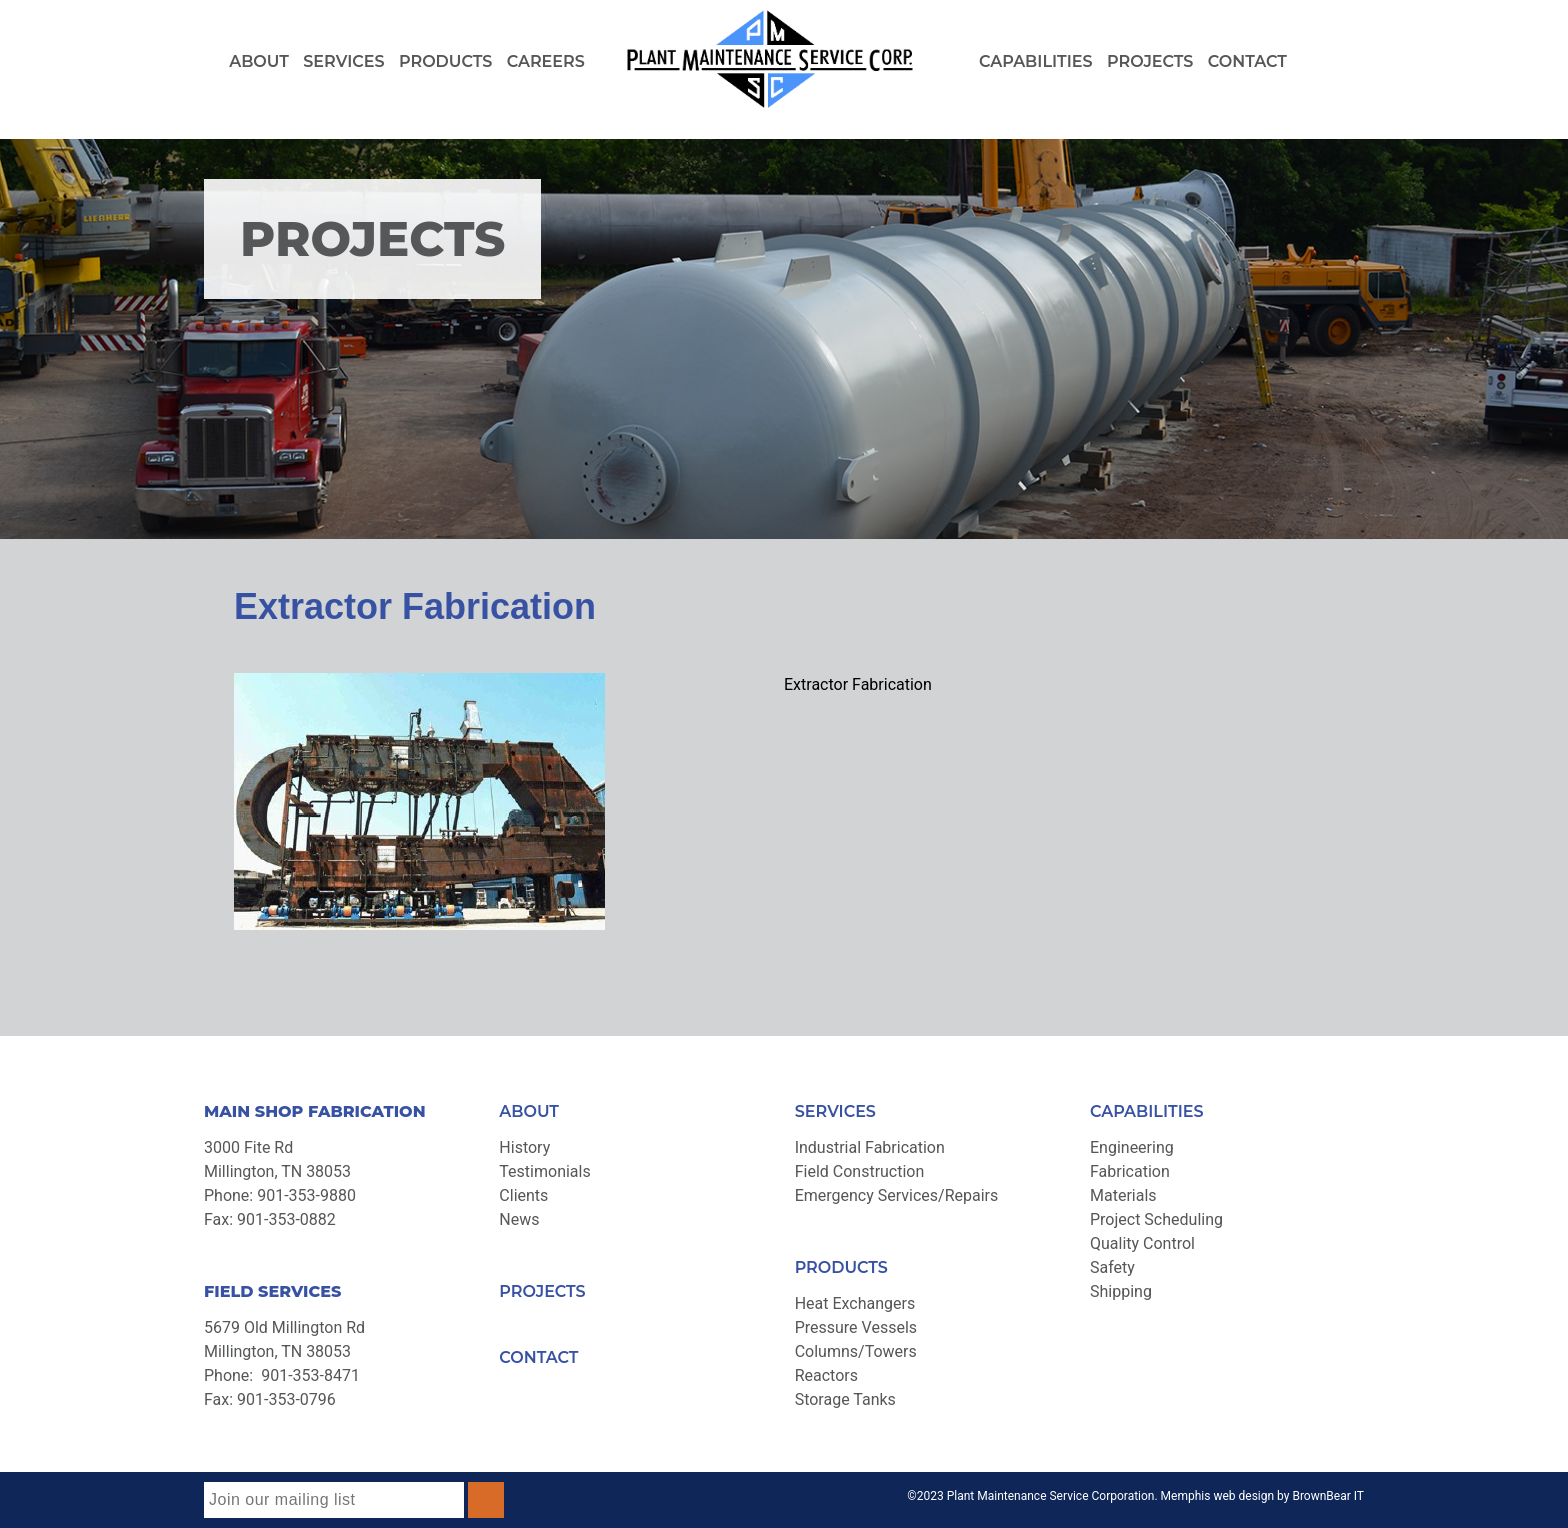 Image resolution: width=1568 pixels, height=1528 pixels. I want to click on Clients, so click(523, 1195).